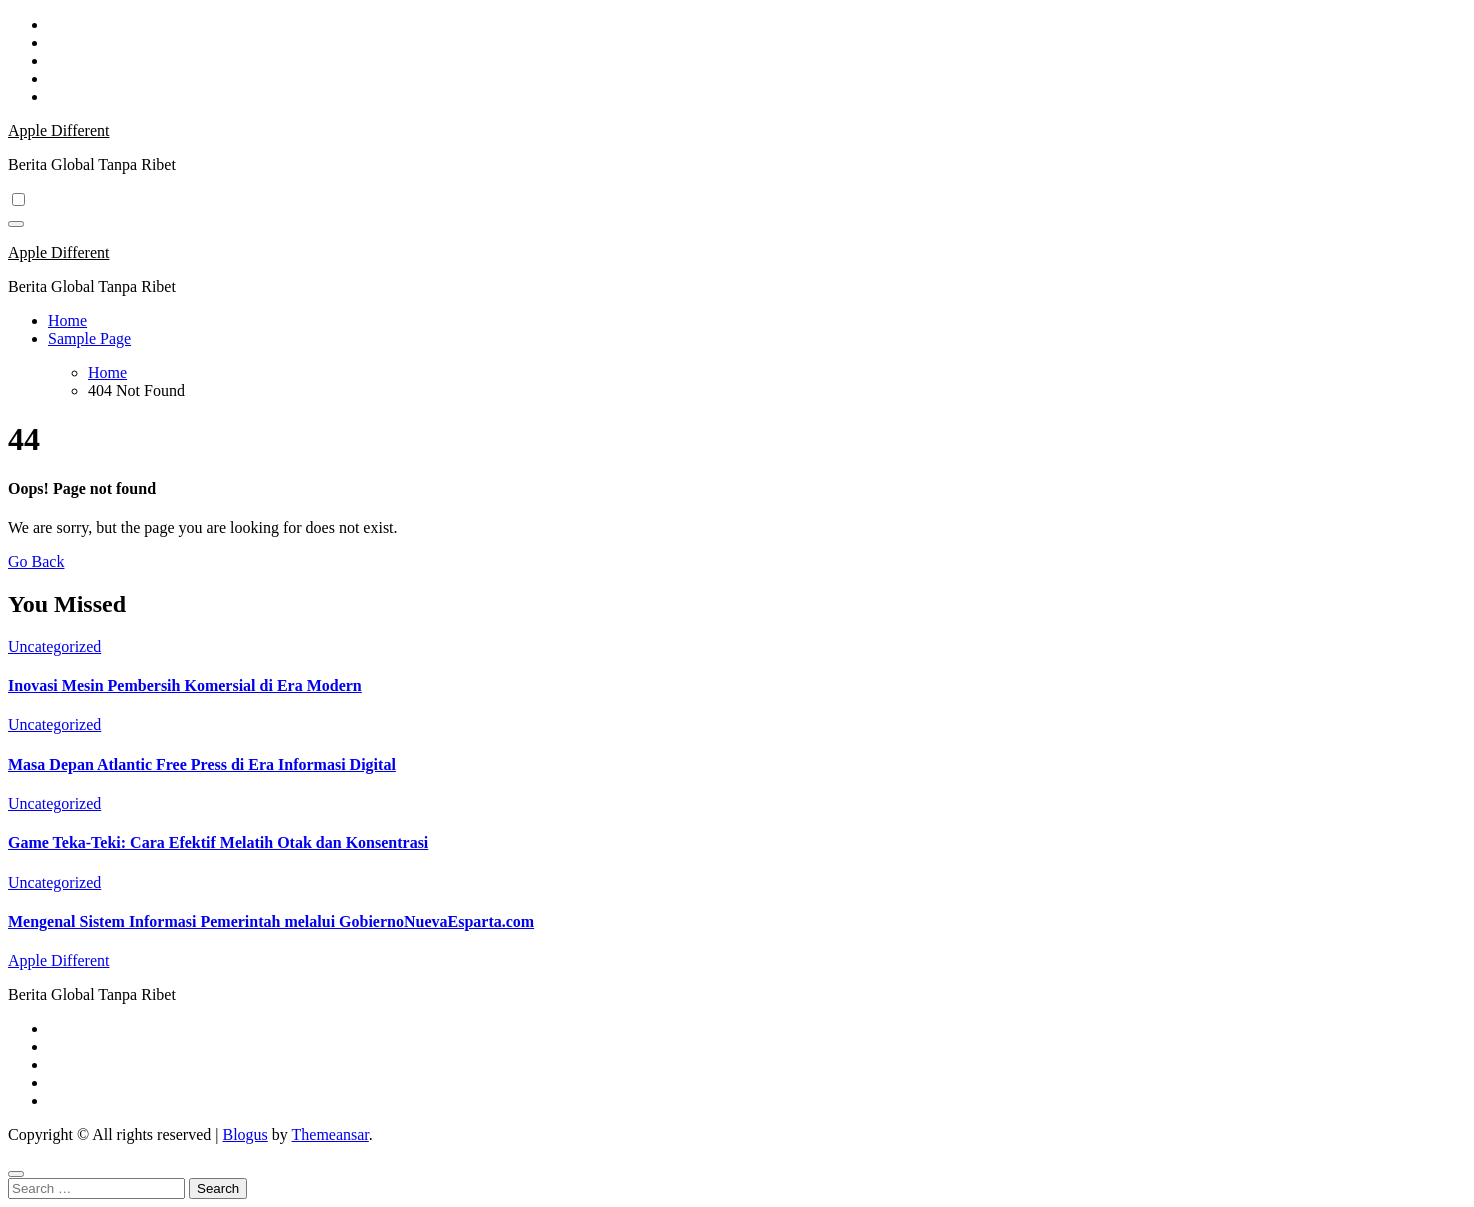 The width and height of the screenshot is (1474, 1207). Describe the element at coordinates (16, 1174) in the screenshot. I see `[Close]` at that location.